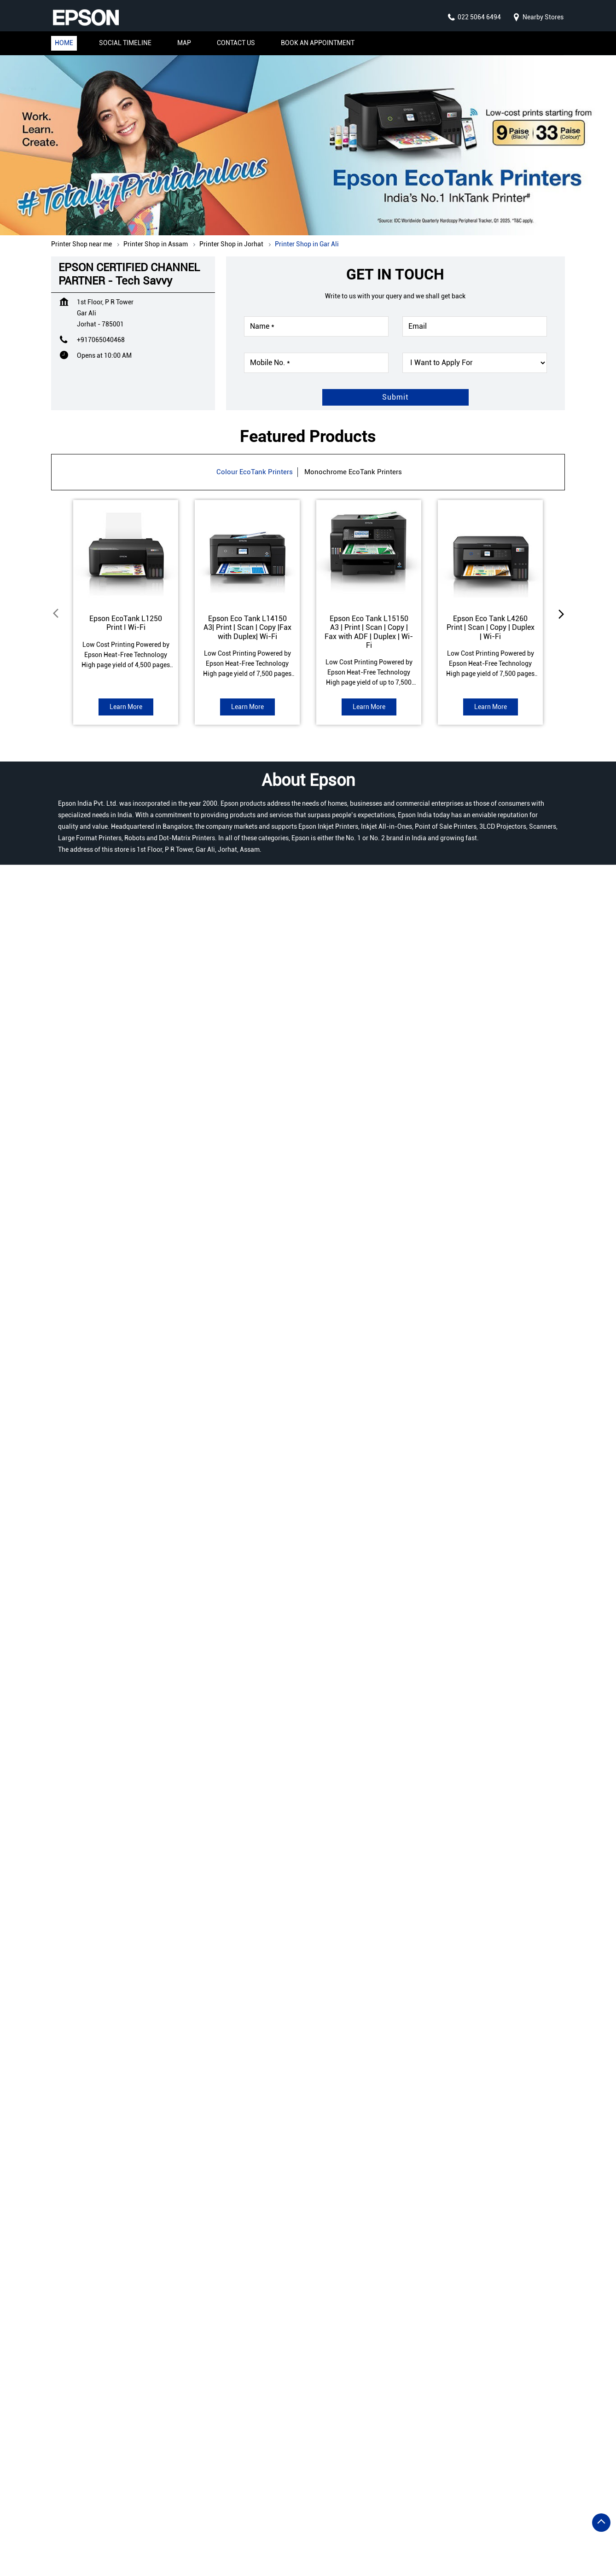 Image resolution: width=616 pixels, height=2576 pixels. Describe the element at coordinates (181, 2545) in the screenshot. I see `Printer Shop in Silchar` at that location.